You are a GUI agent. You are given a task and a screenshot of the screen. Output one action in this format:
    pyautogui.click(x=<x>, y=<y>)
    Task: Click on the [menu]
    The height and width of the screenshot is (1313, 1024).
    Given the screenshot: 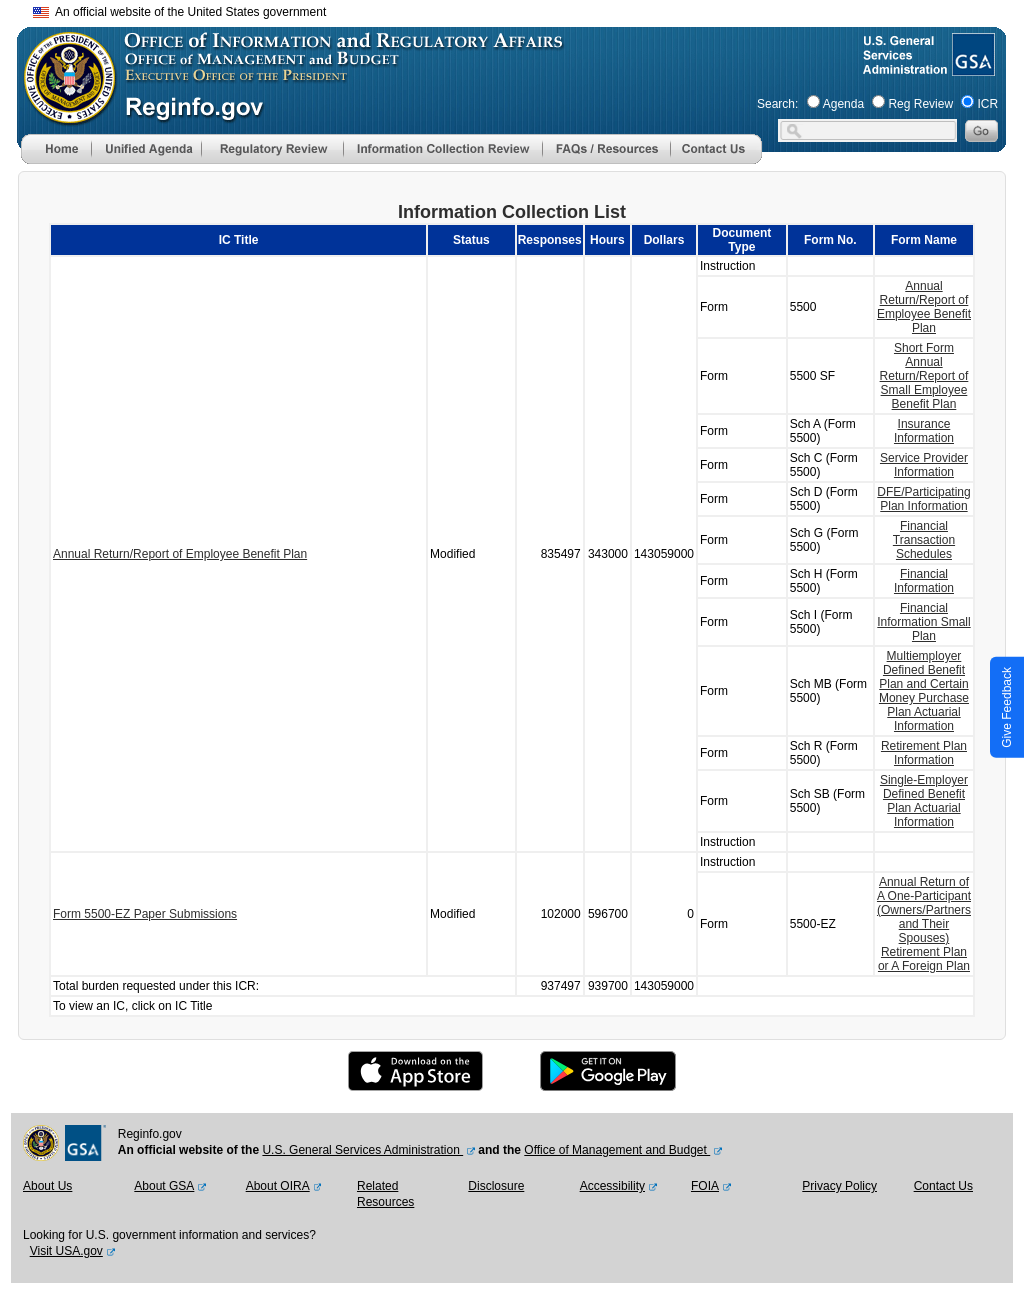 What is the action you would take?
    pyautogui.click(x=146, y=149)
    